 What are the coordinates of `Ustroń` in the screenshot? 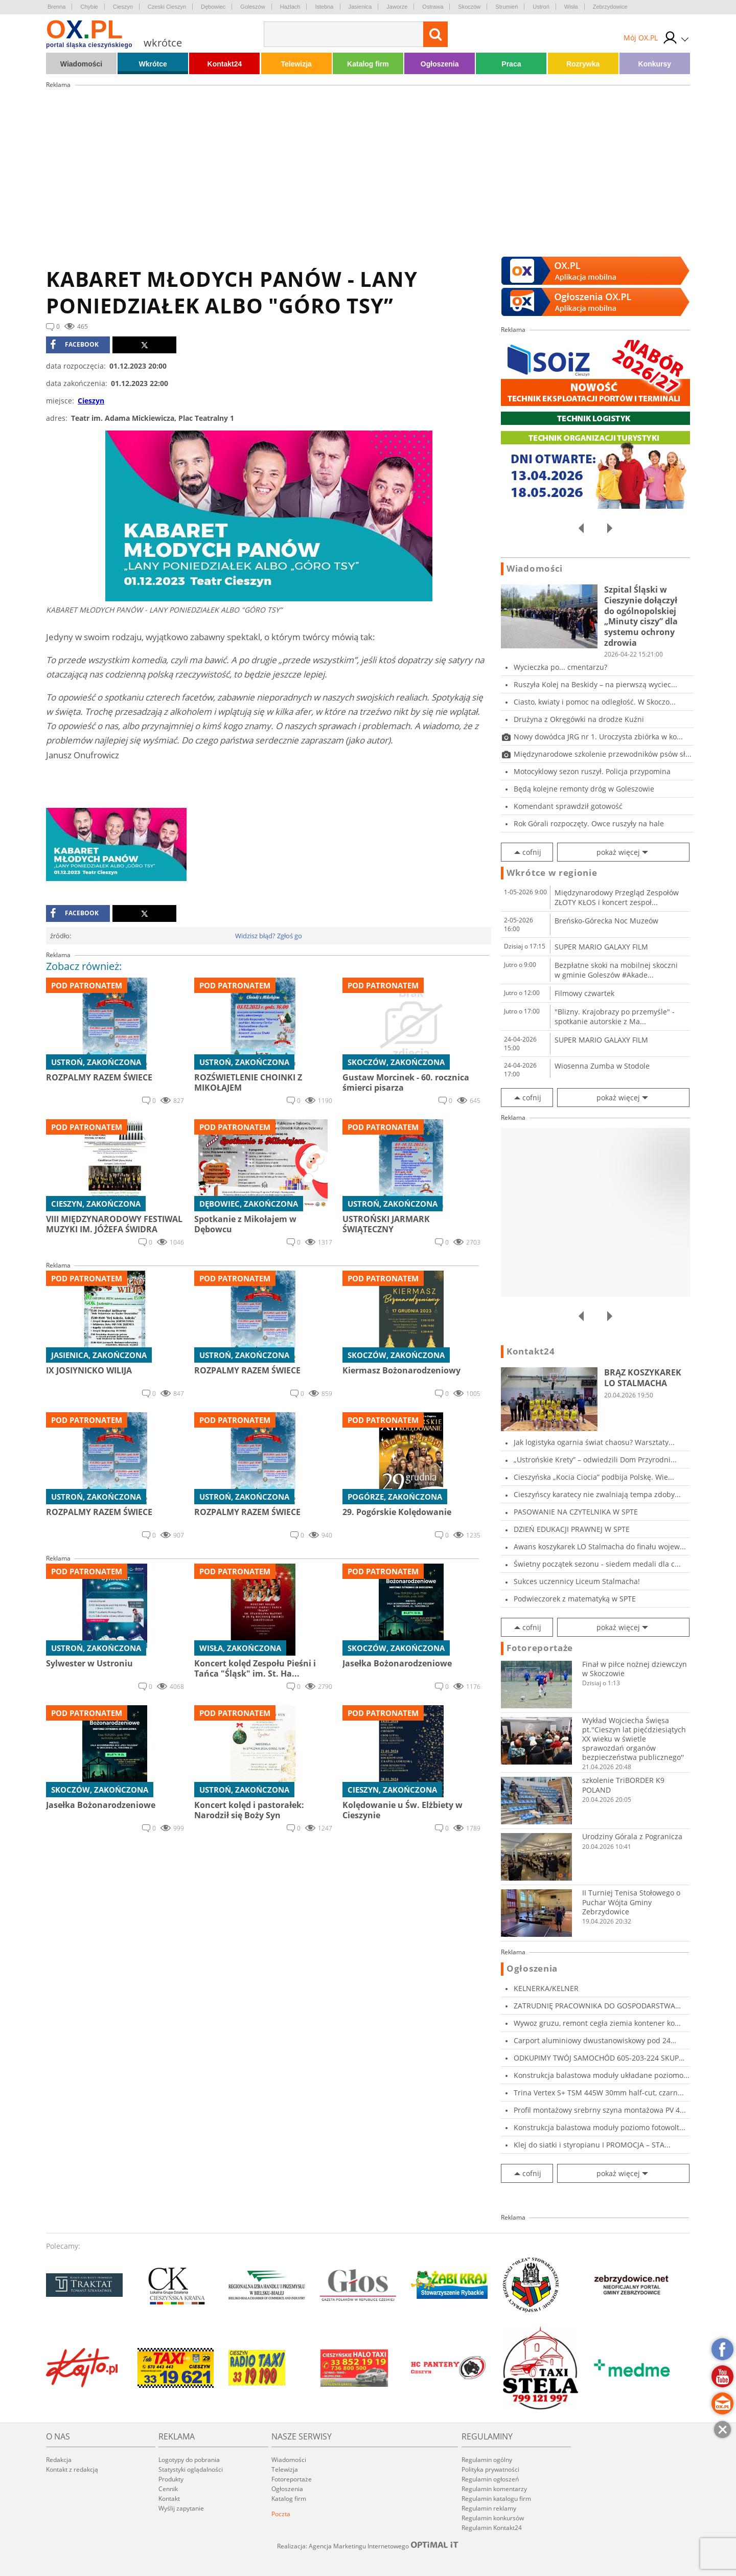 It's located at (541, 7).